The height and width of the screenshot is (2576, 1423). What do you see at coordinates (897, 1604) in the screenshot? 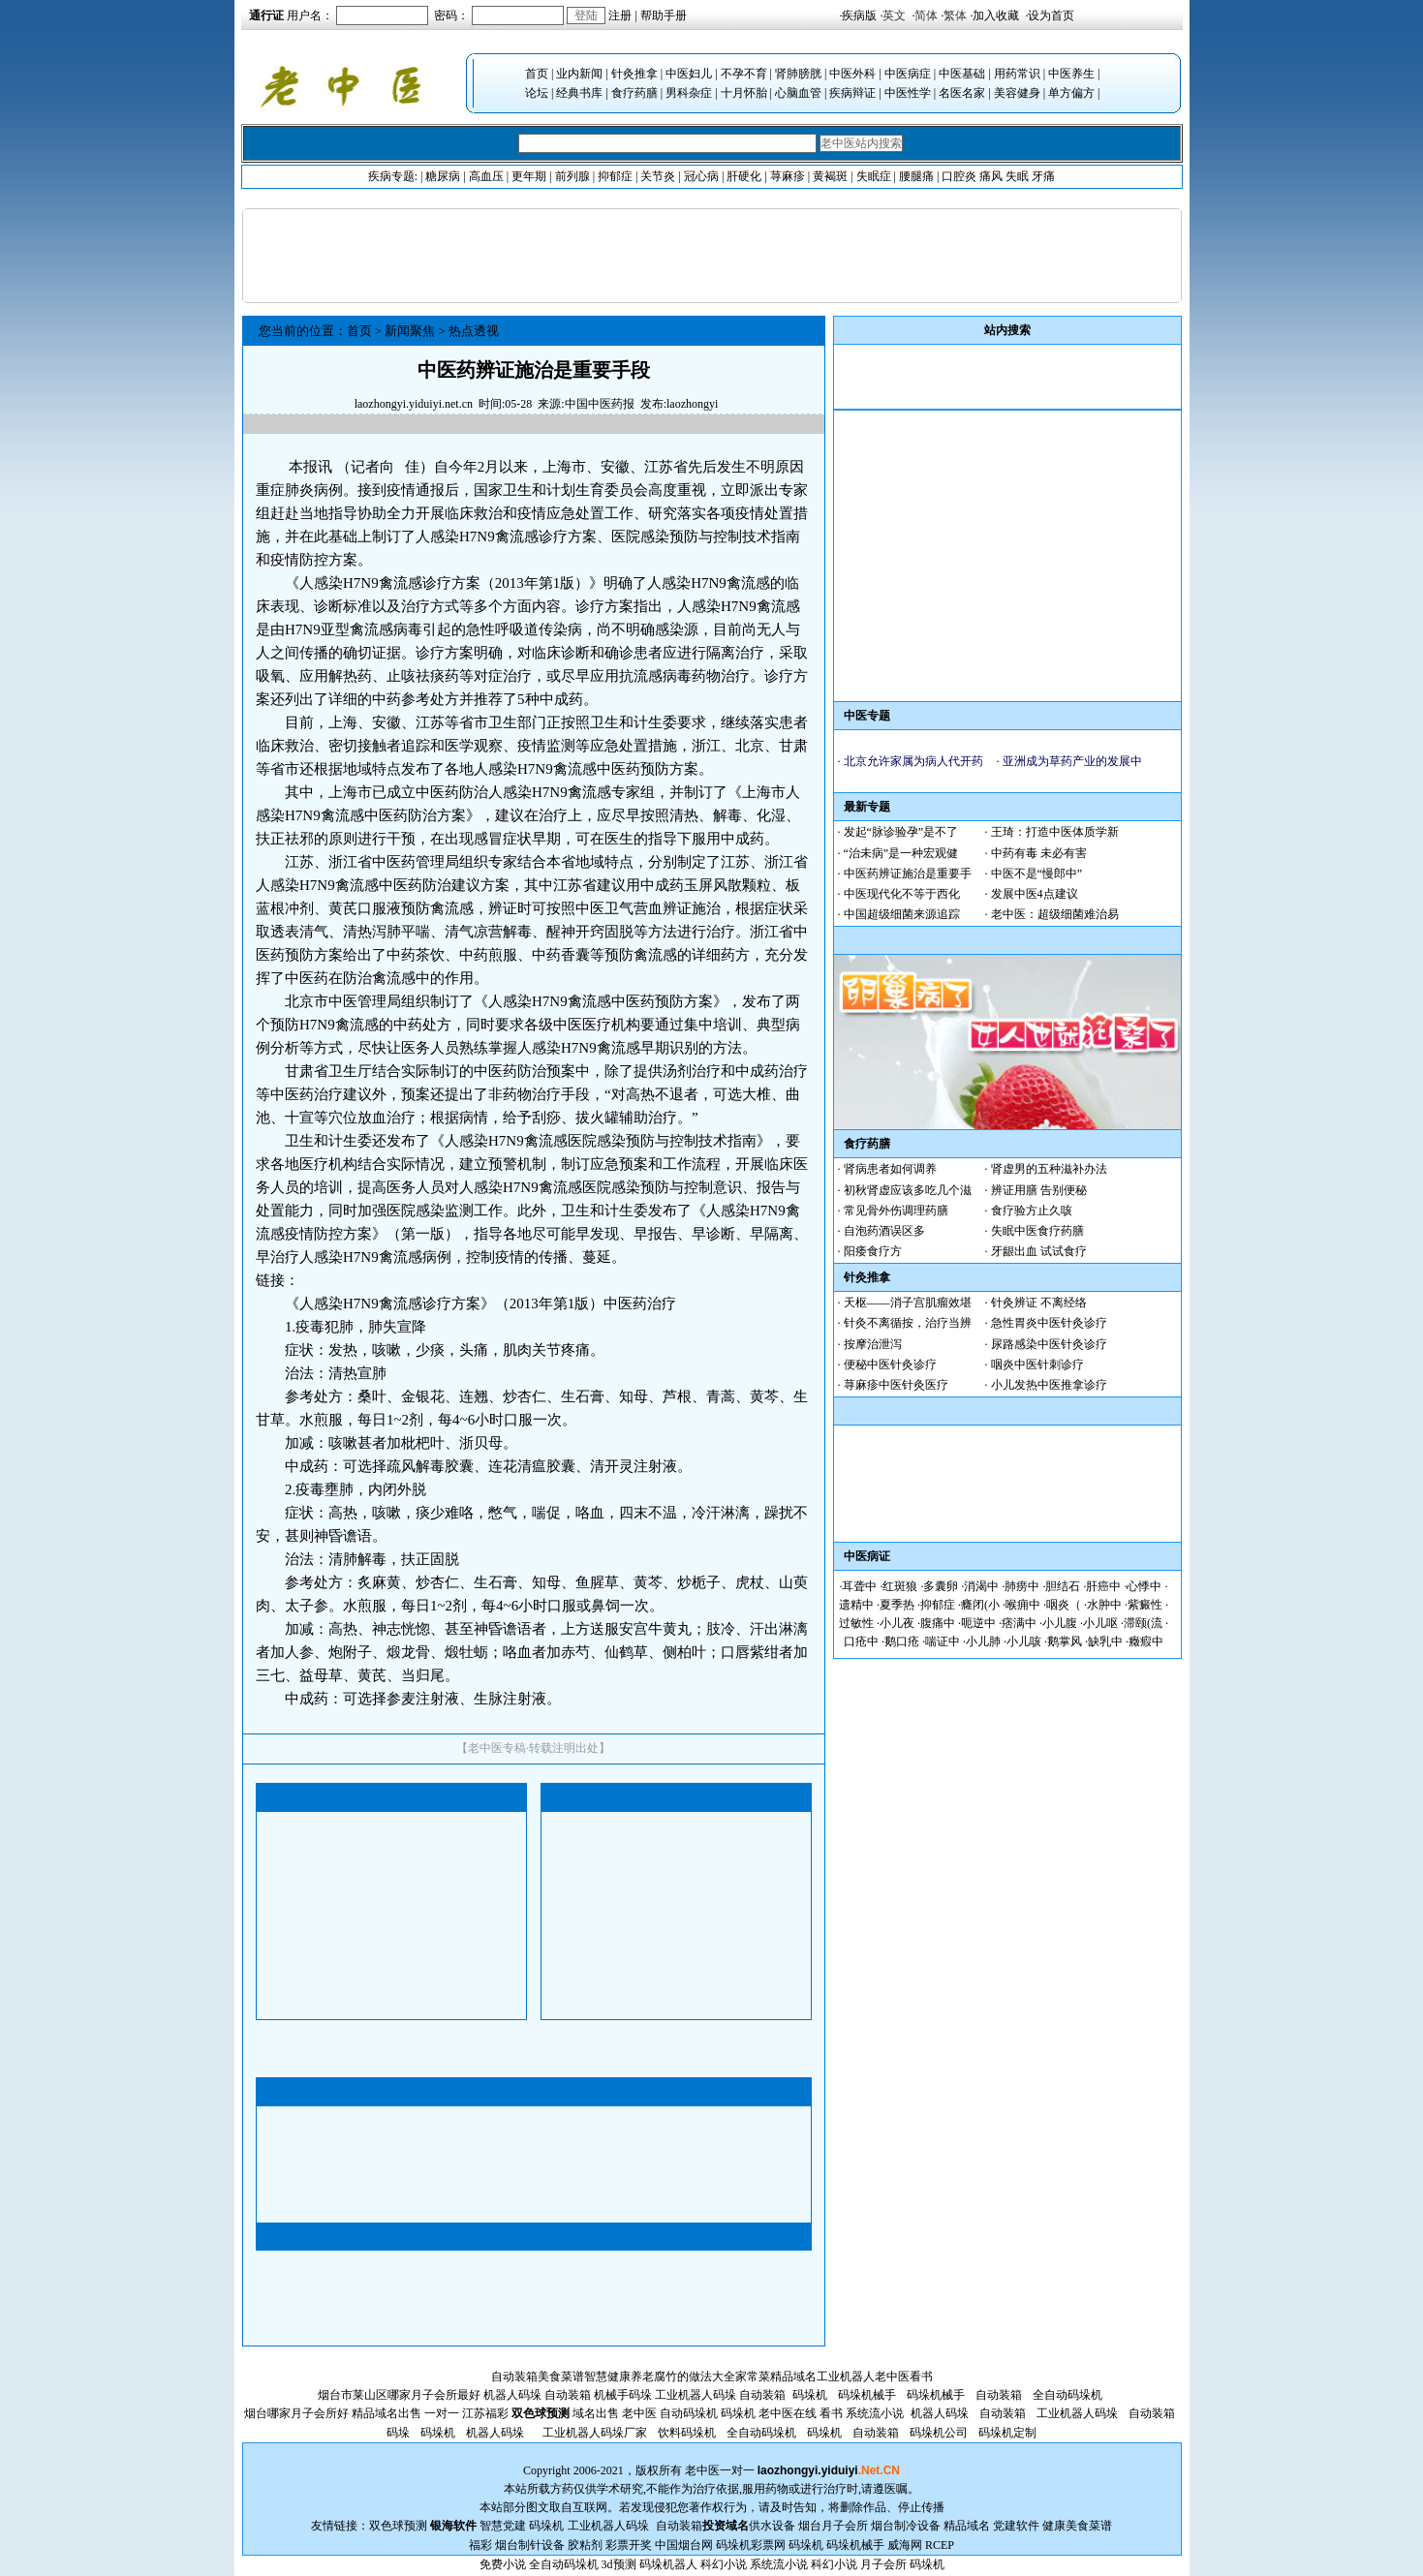
I see `夏季热` at bounding box center [897, 1604].